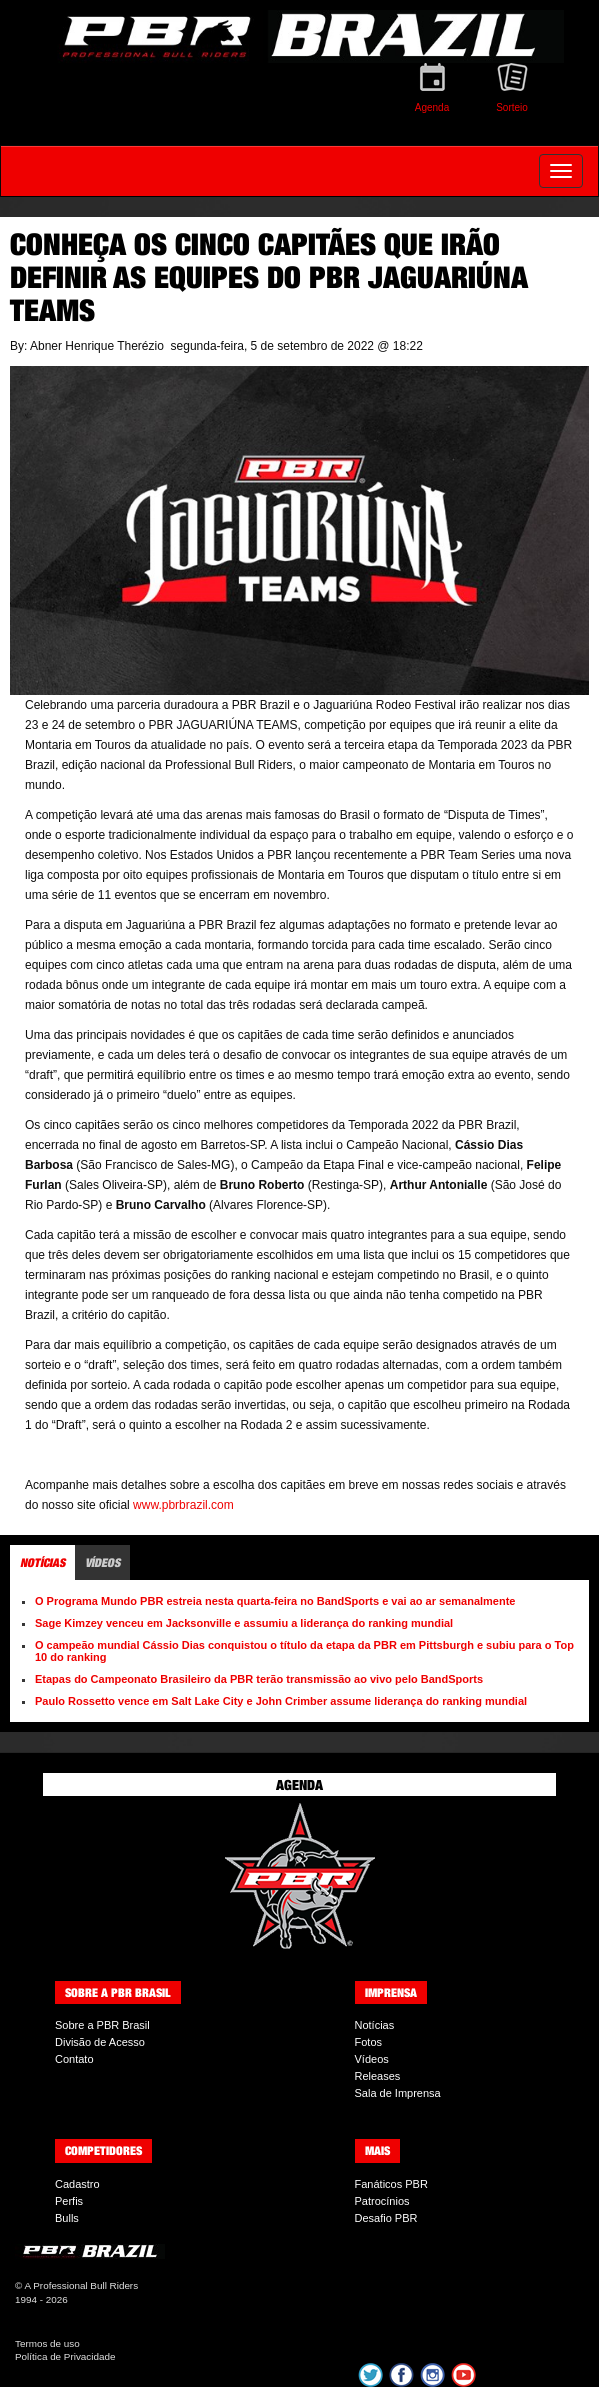 This screenshot has height=2387, width=599. What do you see at coordinates (372, 2059) in the screenshot?
I see `Vídeos` at bounding box center [372, 2059].